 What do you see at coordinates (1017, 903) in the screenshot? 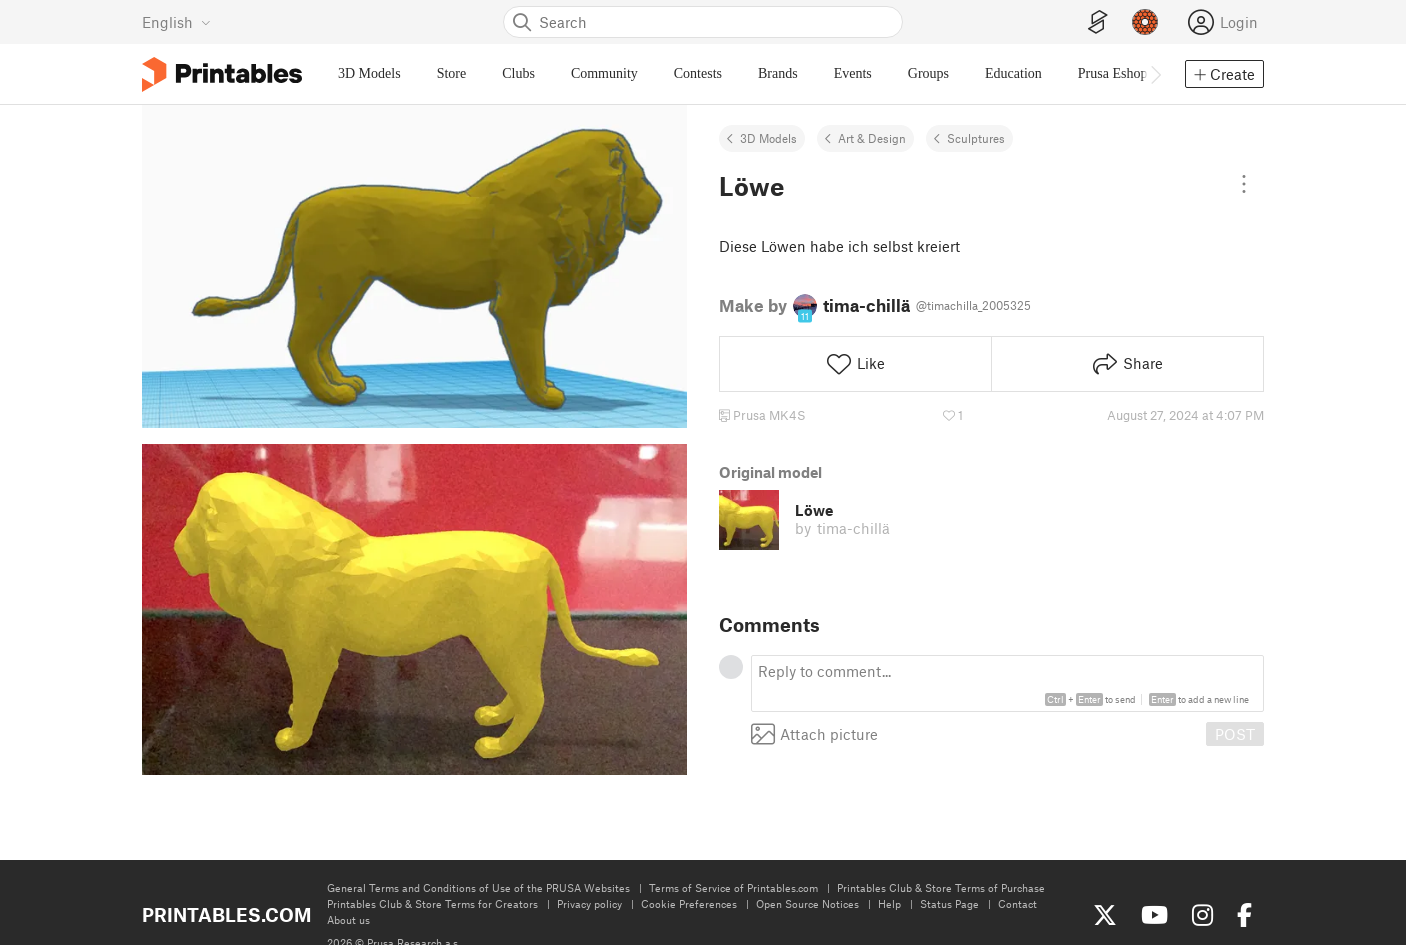
I see `Contact` at bounding box center [1017, 903].